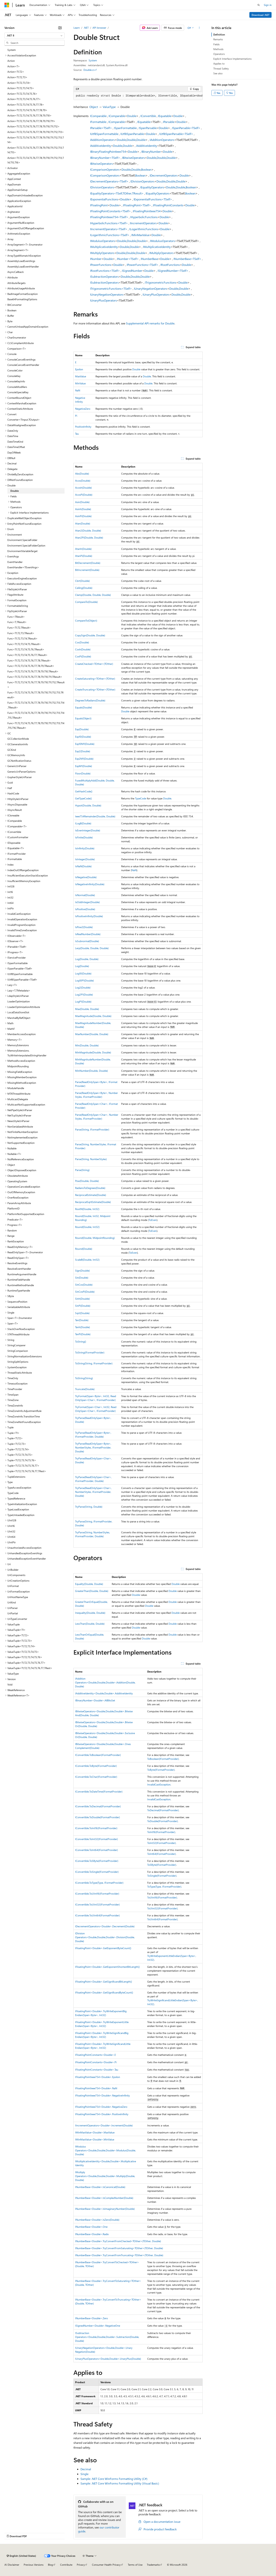  What do you see at coordinates (21, 1274) in the screenshot?
I see `RuntimeArgumentHandle [treeitem]` at bounding box center [21, 1274].